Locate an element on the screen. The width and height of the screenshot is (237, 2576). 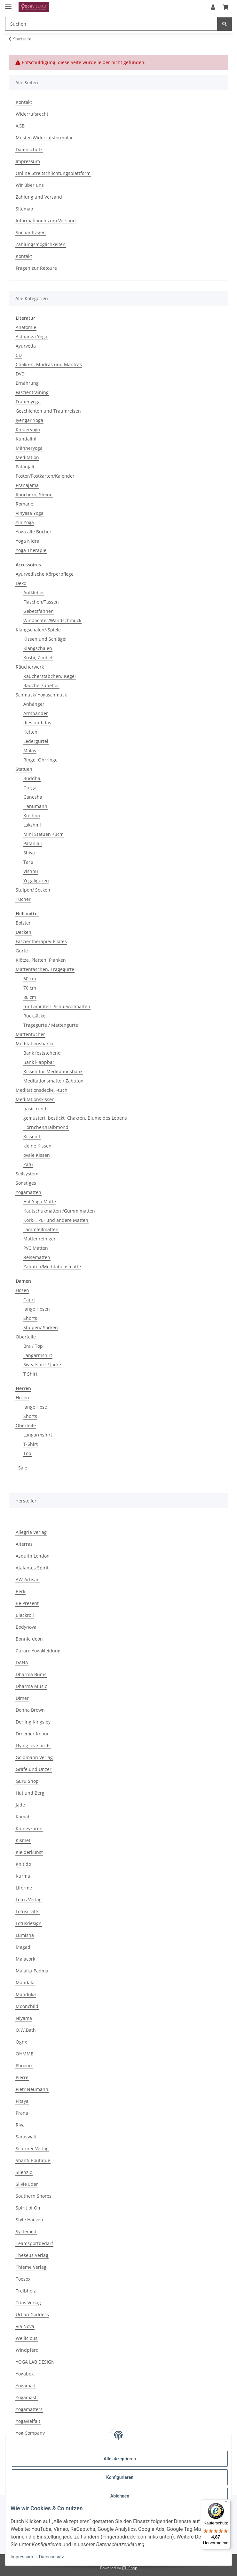
Klangschalen is located at coordinates (37, 648).